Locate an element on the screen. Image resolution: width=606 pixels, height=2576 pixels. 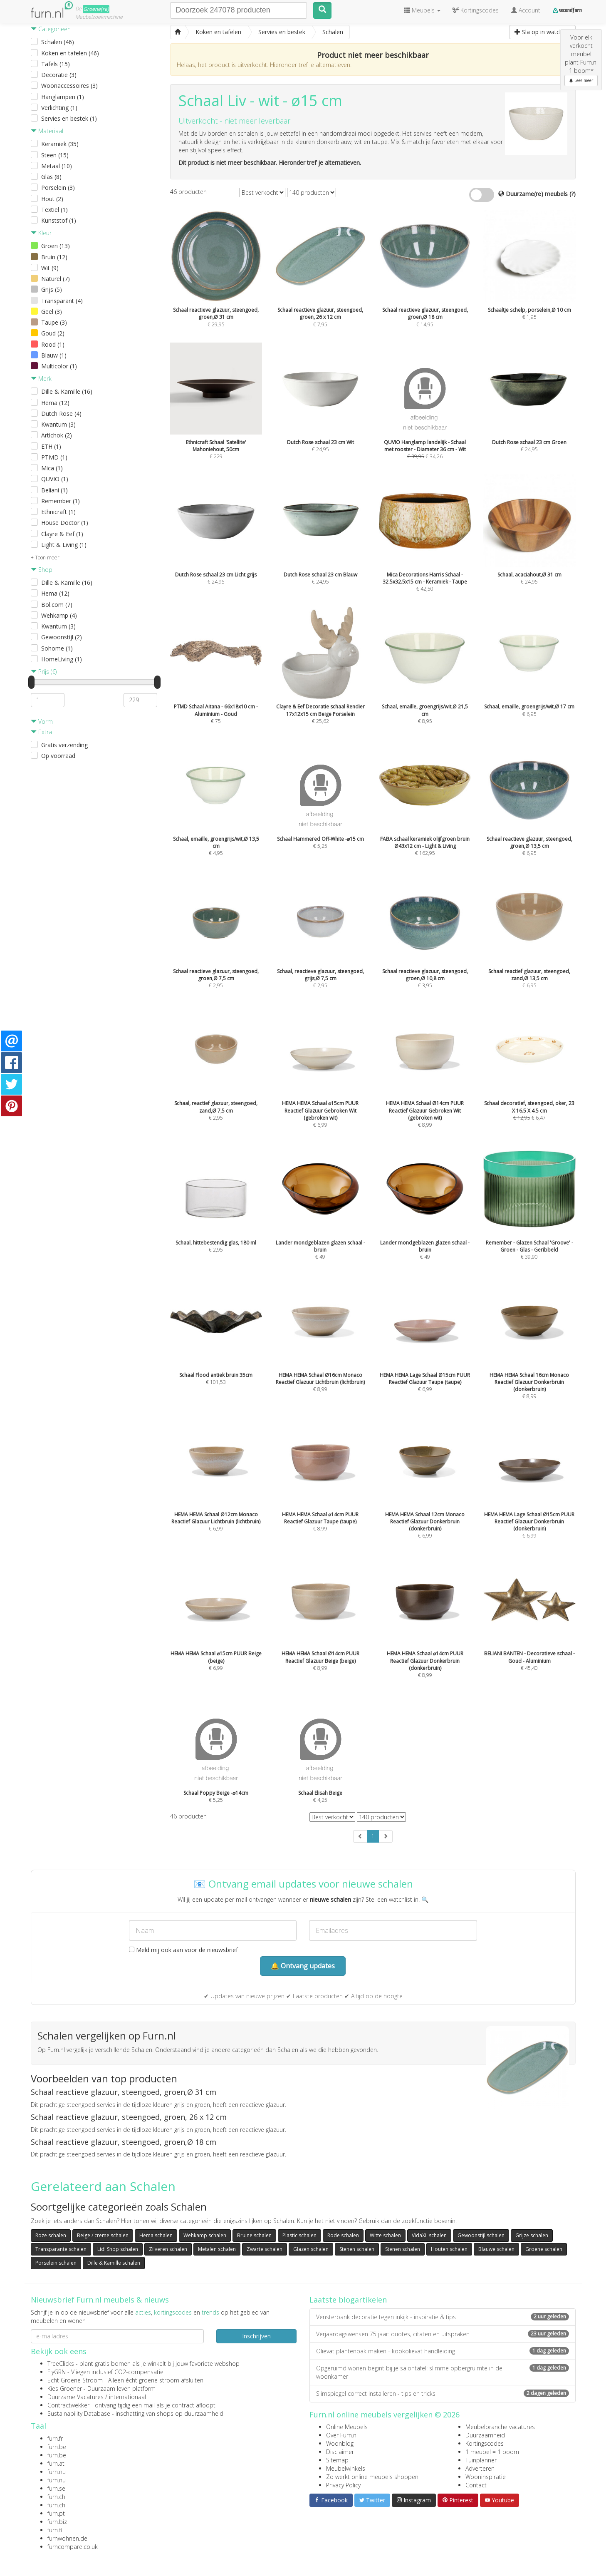
Online Meubels is located at coordinates (347, 2427).